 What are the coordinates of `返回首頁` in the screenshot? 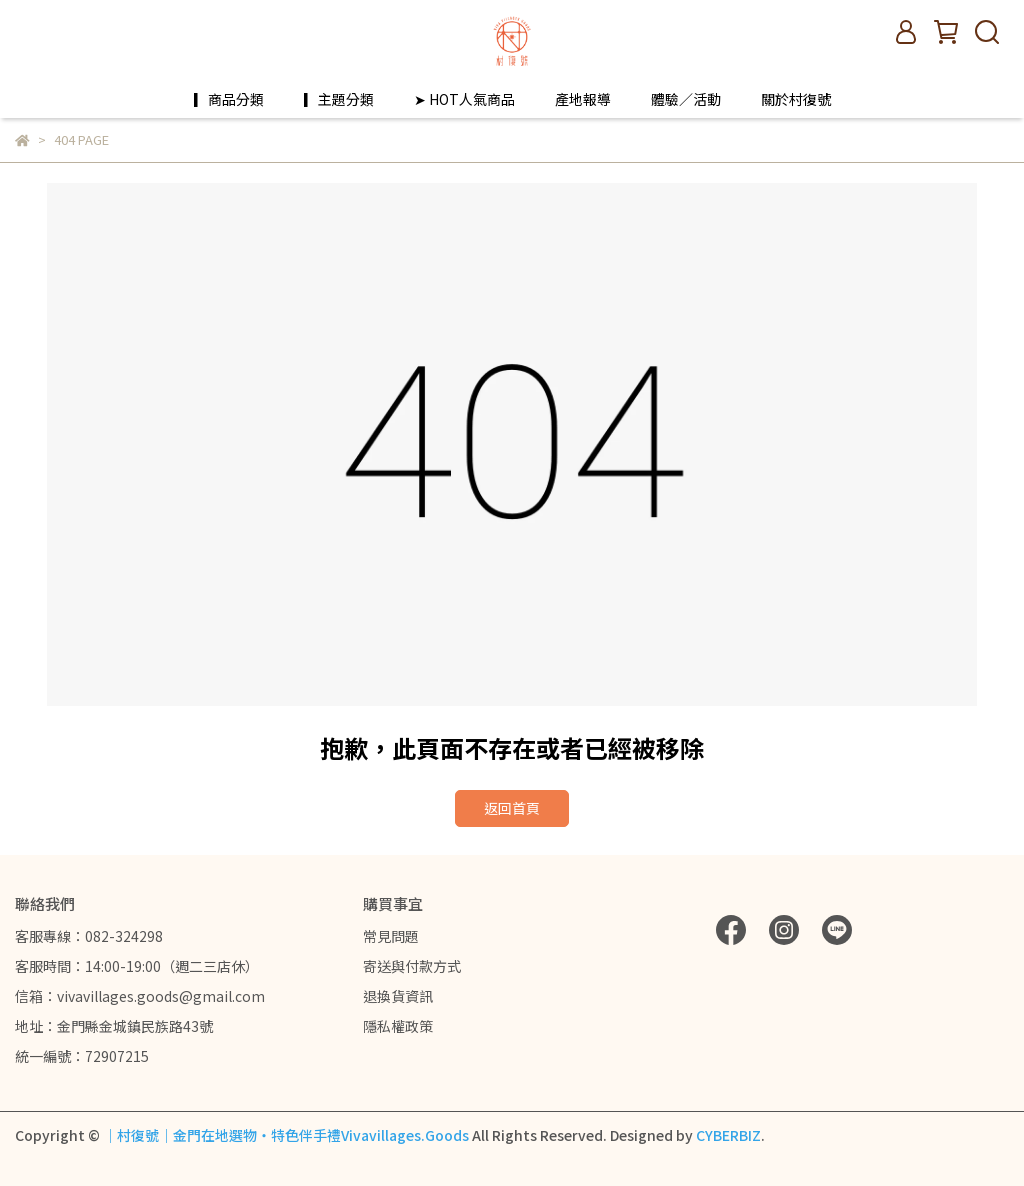 It's located at (512, 808).